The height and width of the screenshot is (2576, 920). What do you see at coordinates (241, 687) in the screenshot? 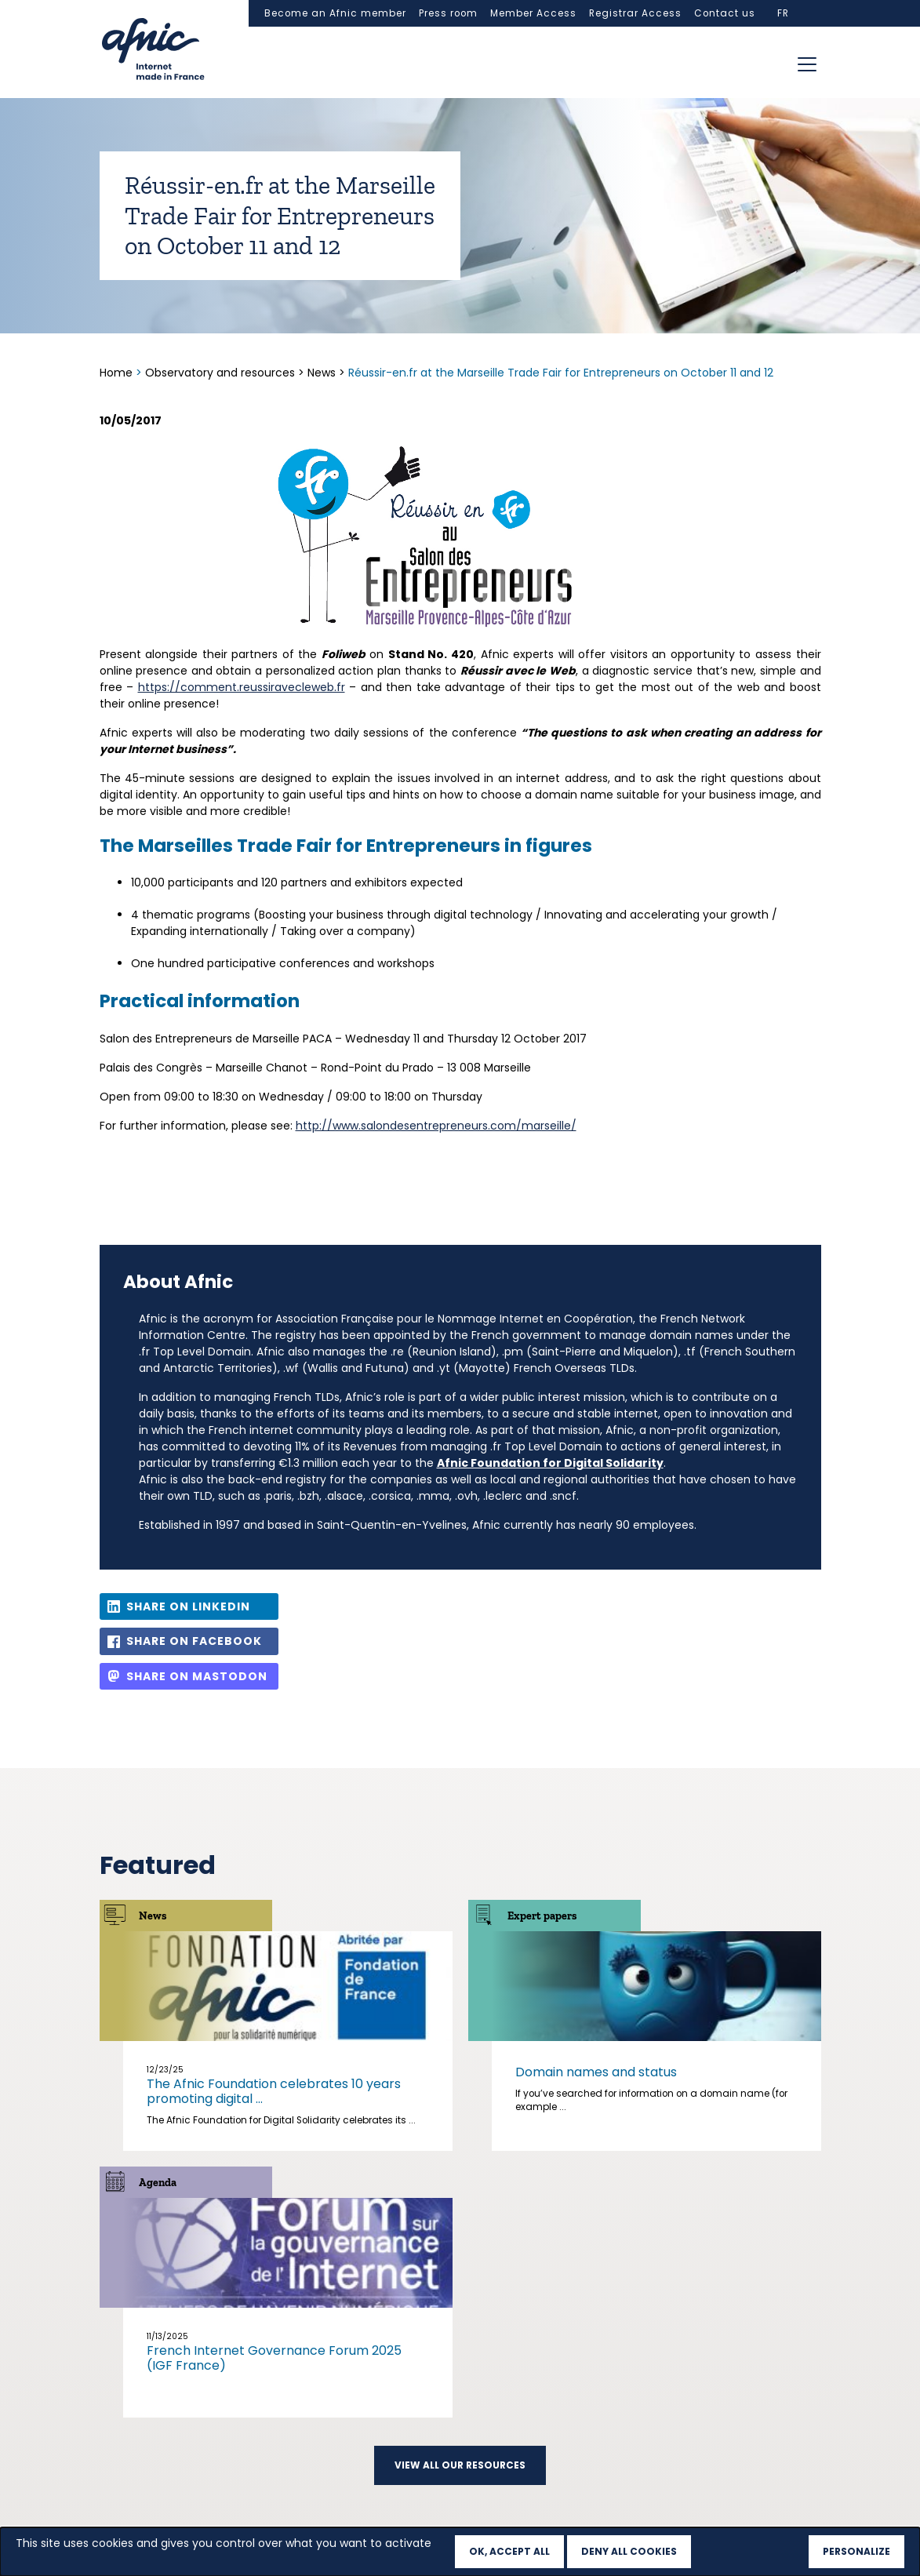
I see `https://comment.reussiravecleweb.fr` at bounding box center [241, 687].